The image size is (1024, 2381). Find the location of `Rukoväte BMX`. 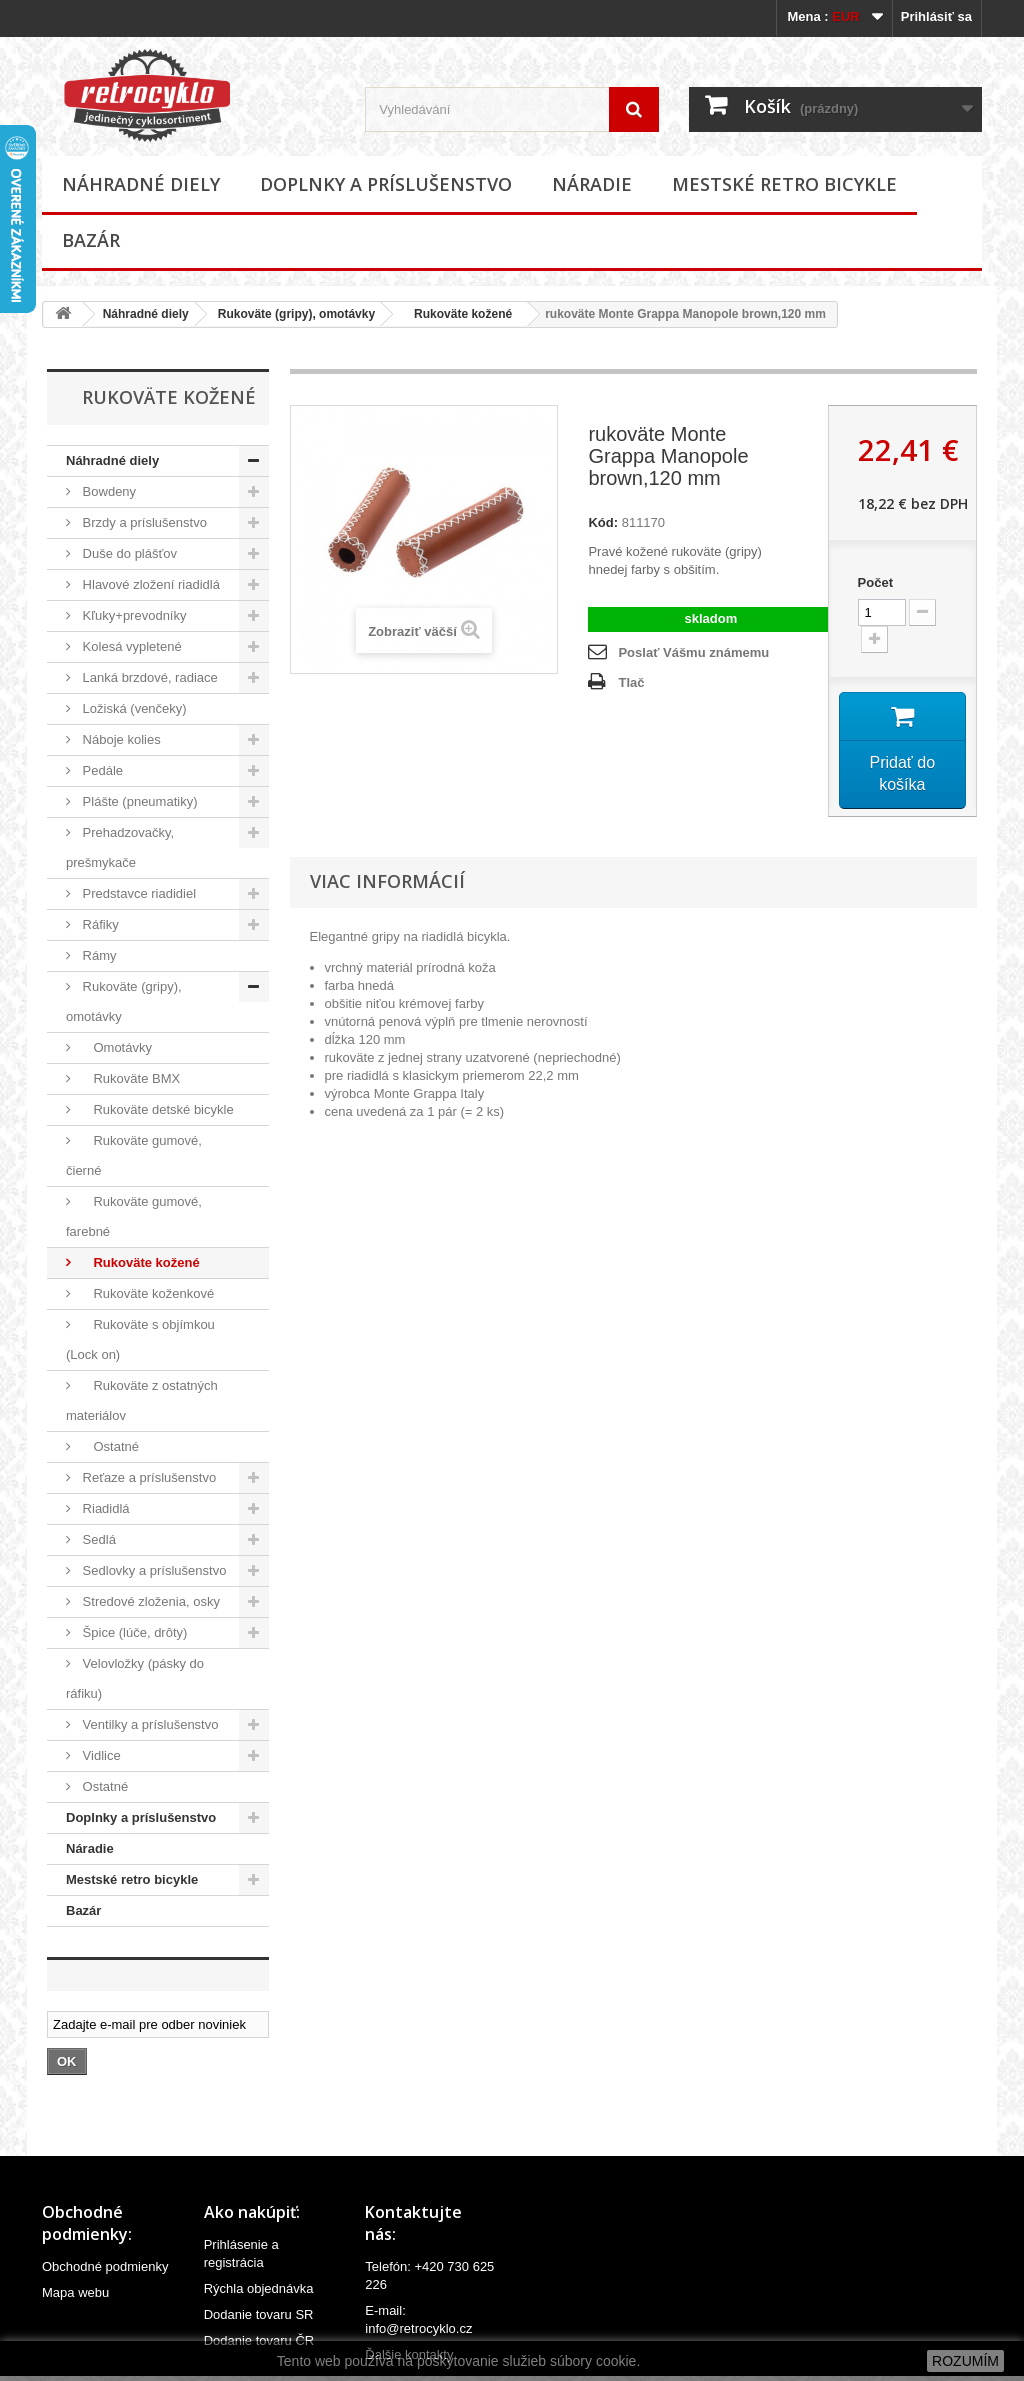

Rukoväte BMX is located at coordinates (129, 1078).